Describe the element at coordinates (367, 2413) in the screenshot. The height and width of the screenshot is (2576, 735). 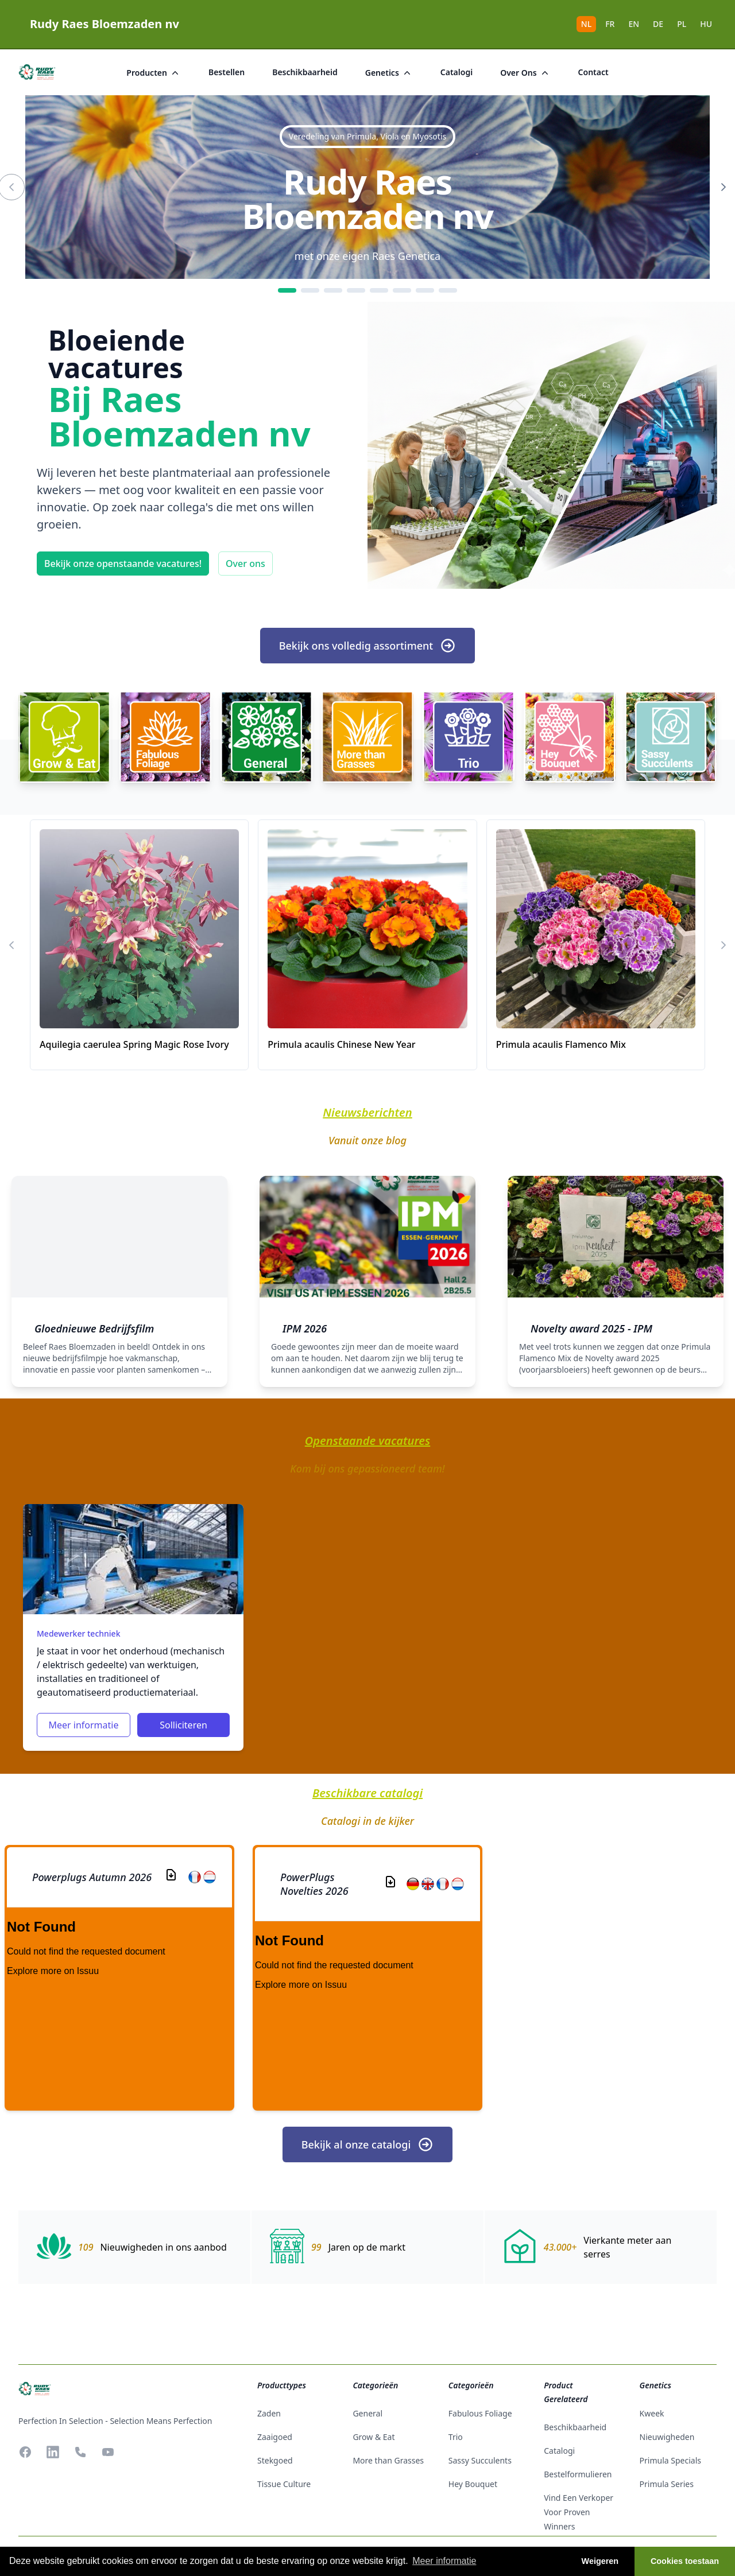
I see `General` at that location.